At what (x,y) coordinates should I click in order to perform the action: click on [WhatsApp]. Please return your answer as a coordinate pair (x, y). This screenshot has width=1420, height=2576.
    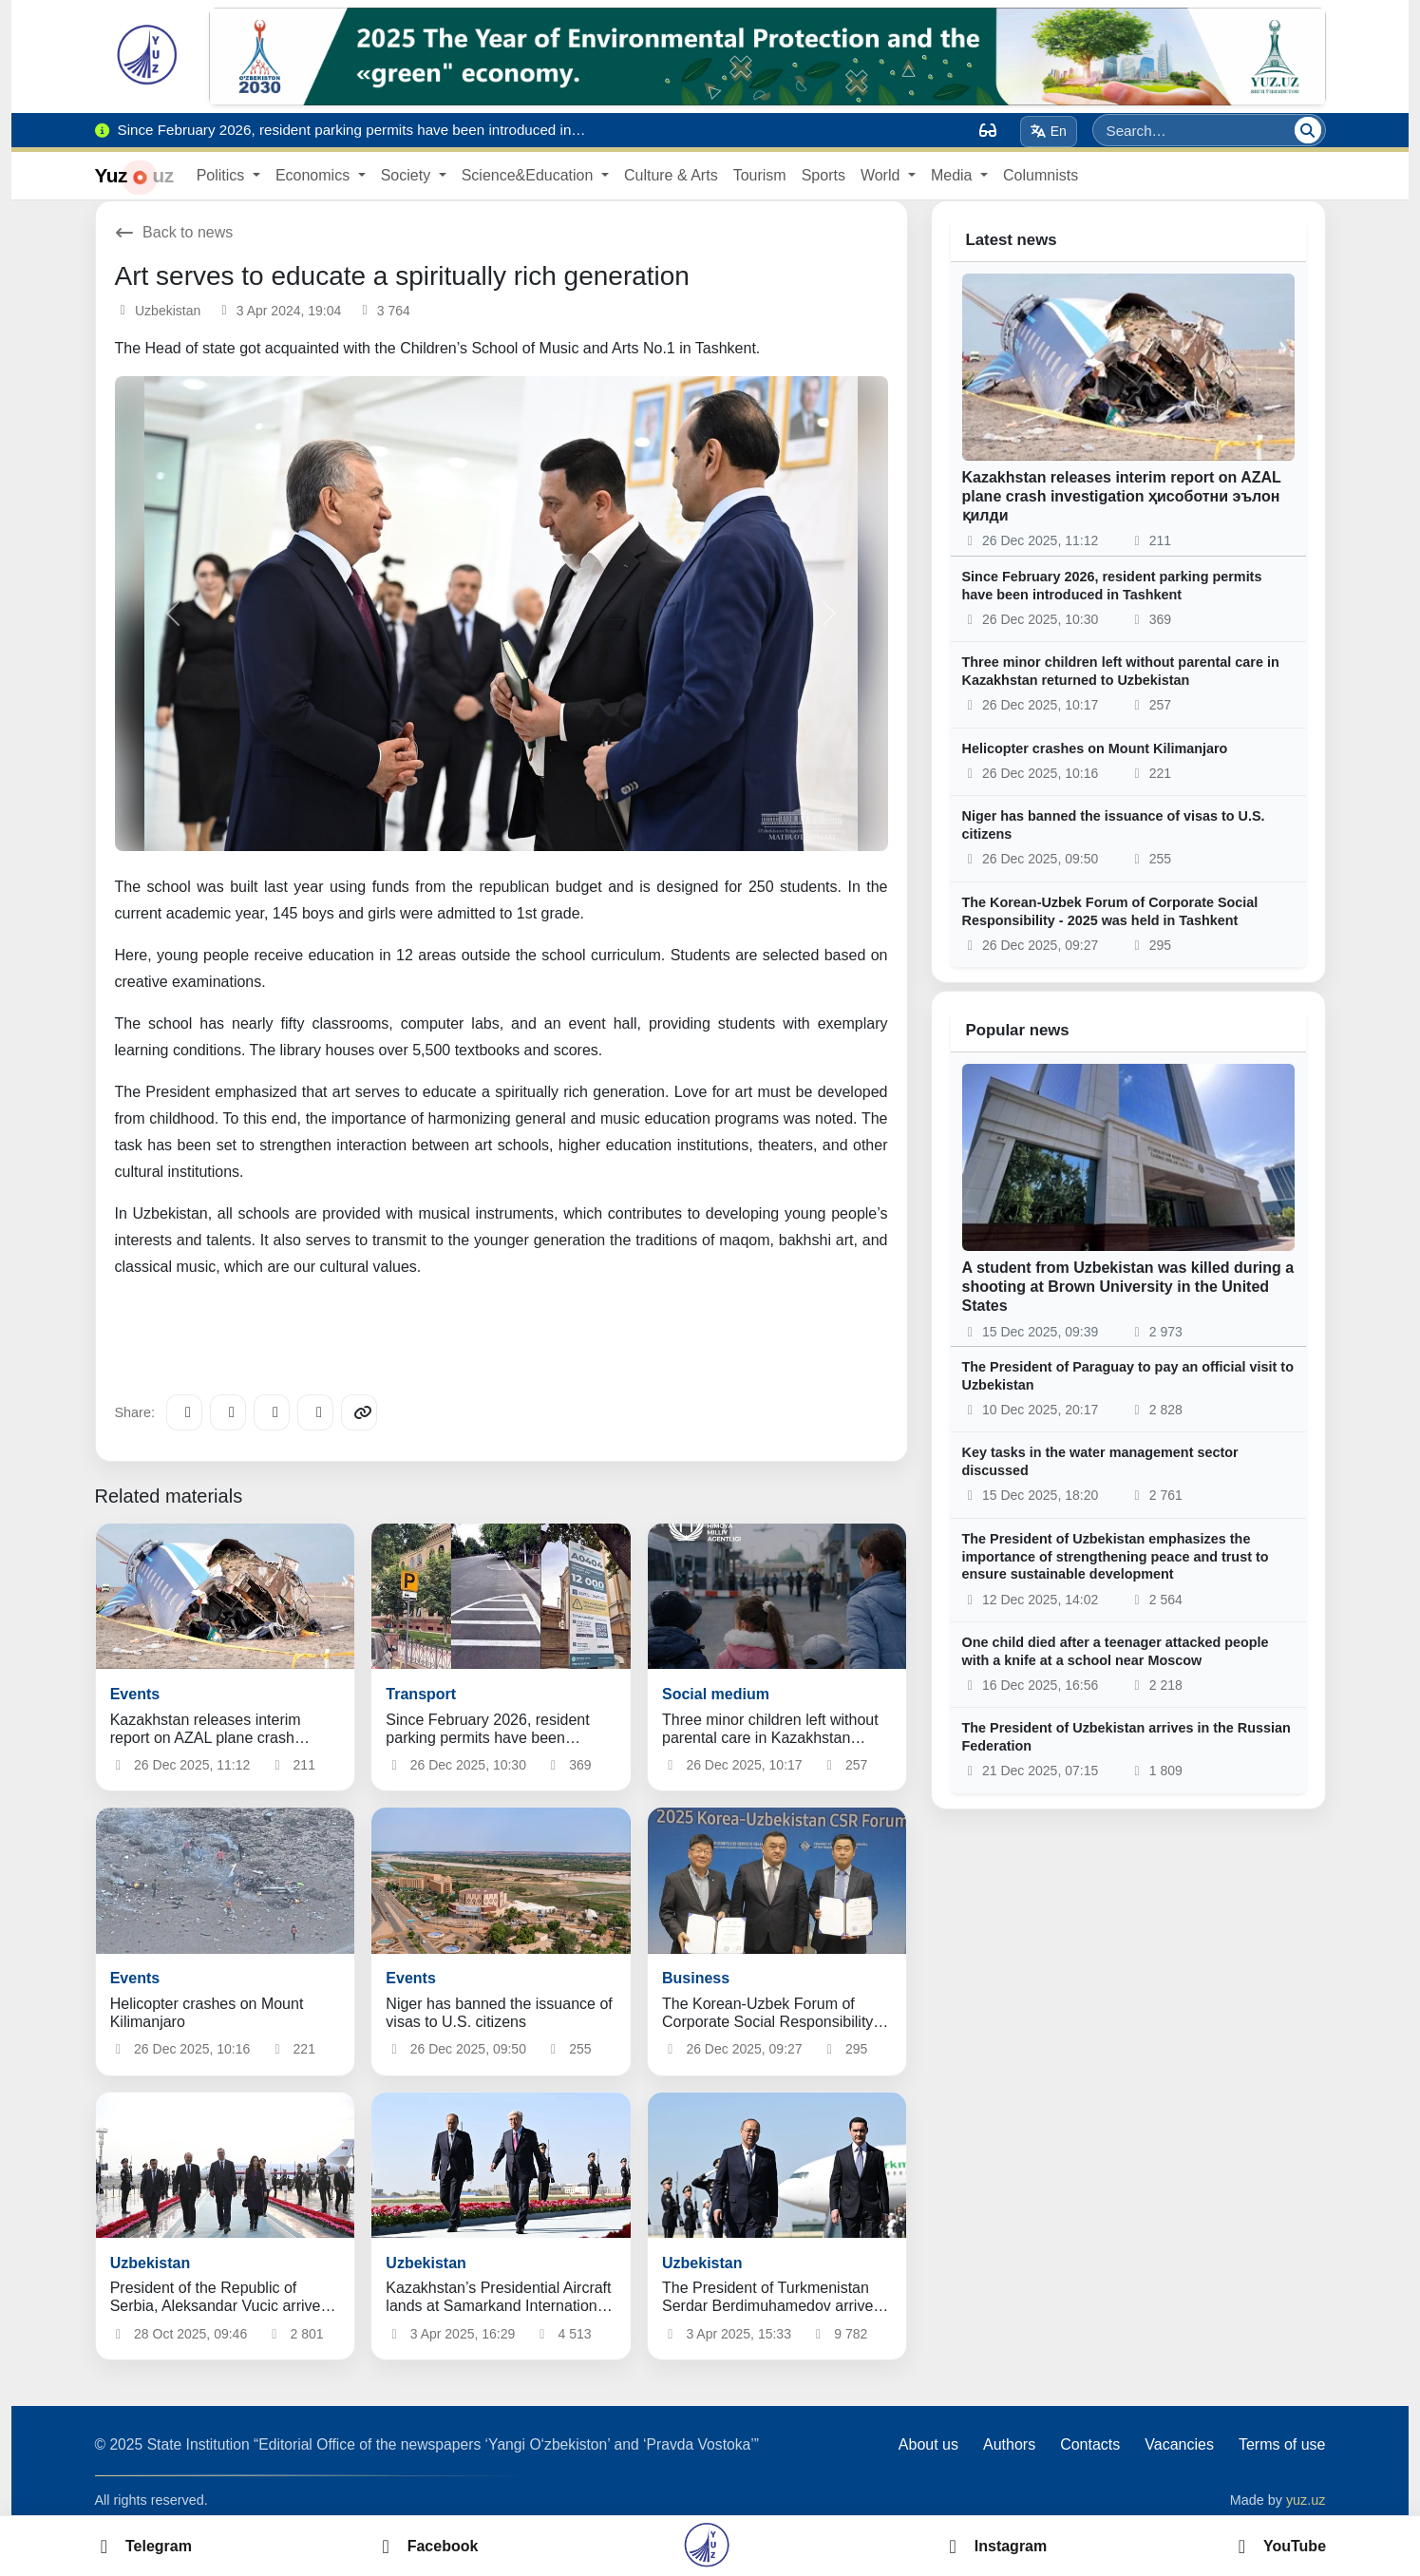
    Looking at the image, I should click on (315, 1412).